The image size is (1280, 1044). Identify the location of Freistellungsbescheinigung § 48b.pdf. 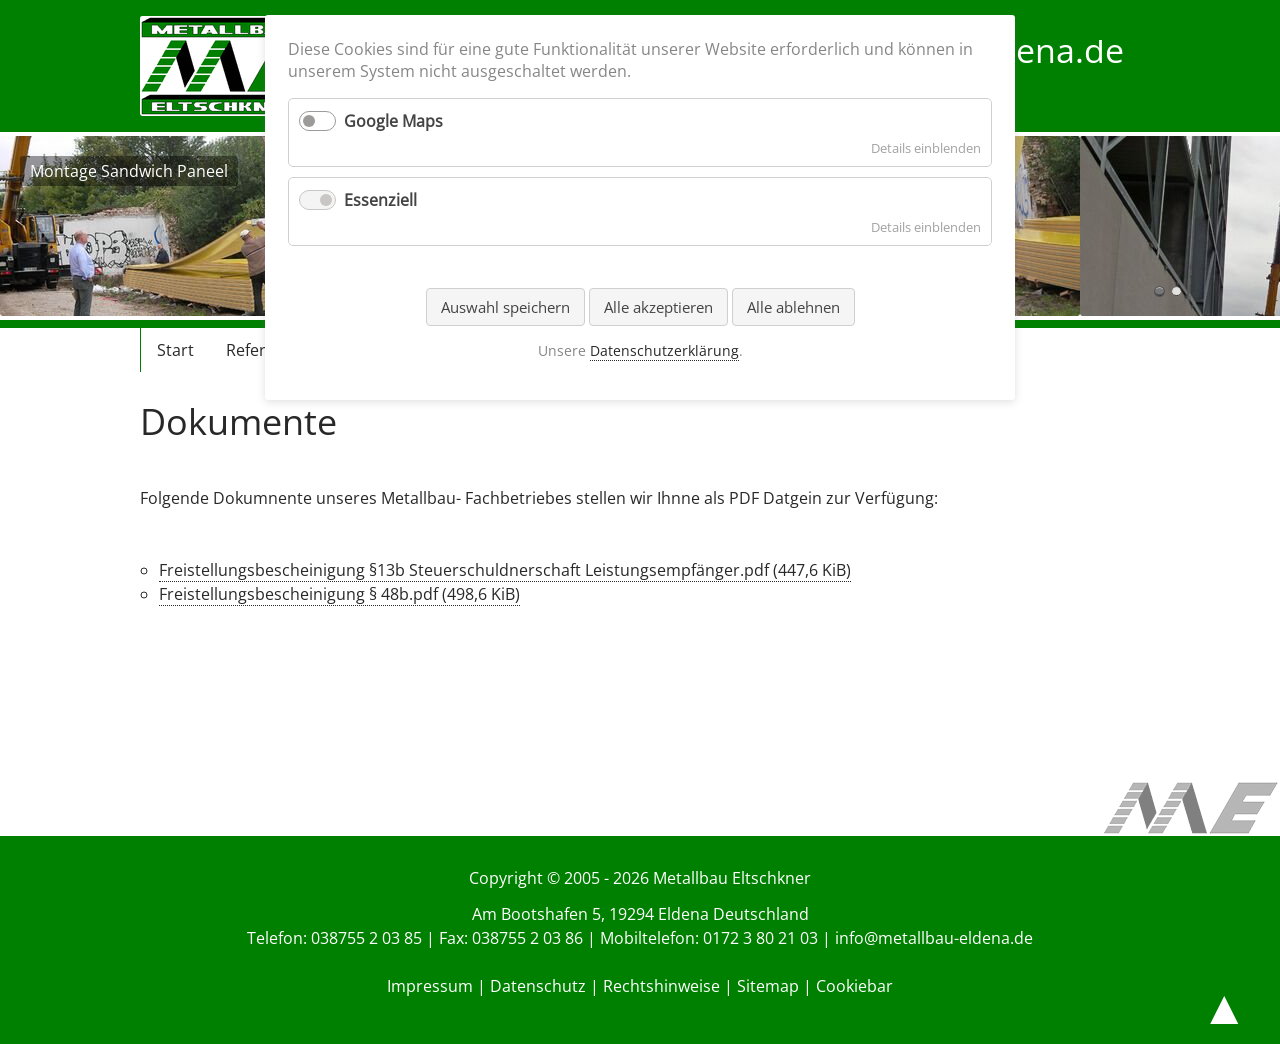
(339, 594).